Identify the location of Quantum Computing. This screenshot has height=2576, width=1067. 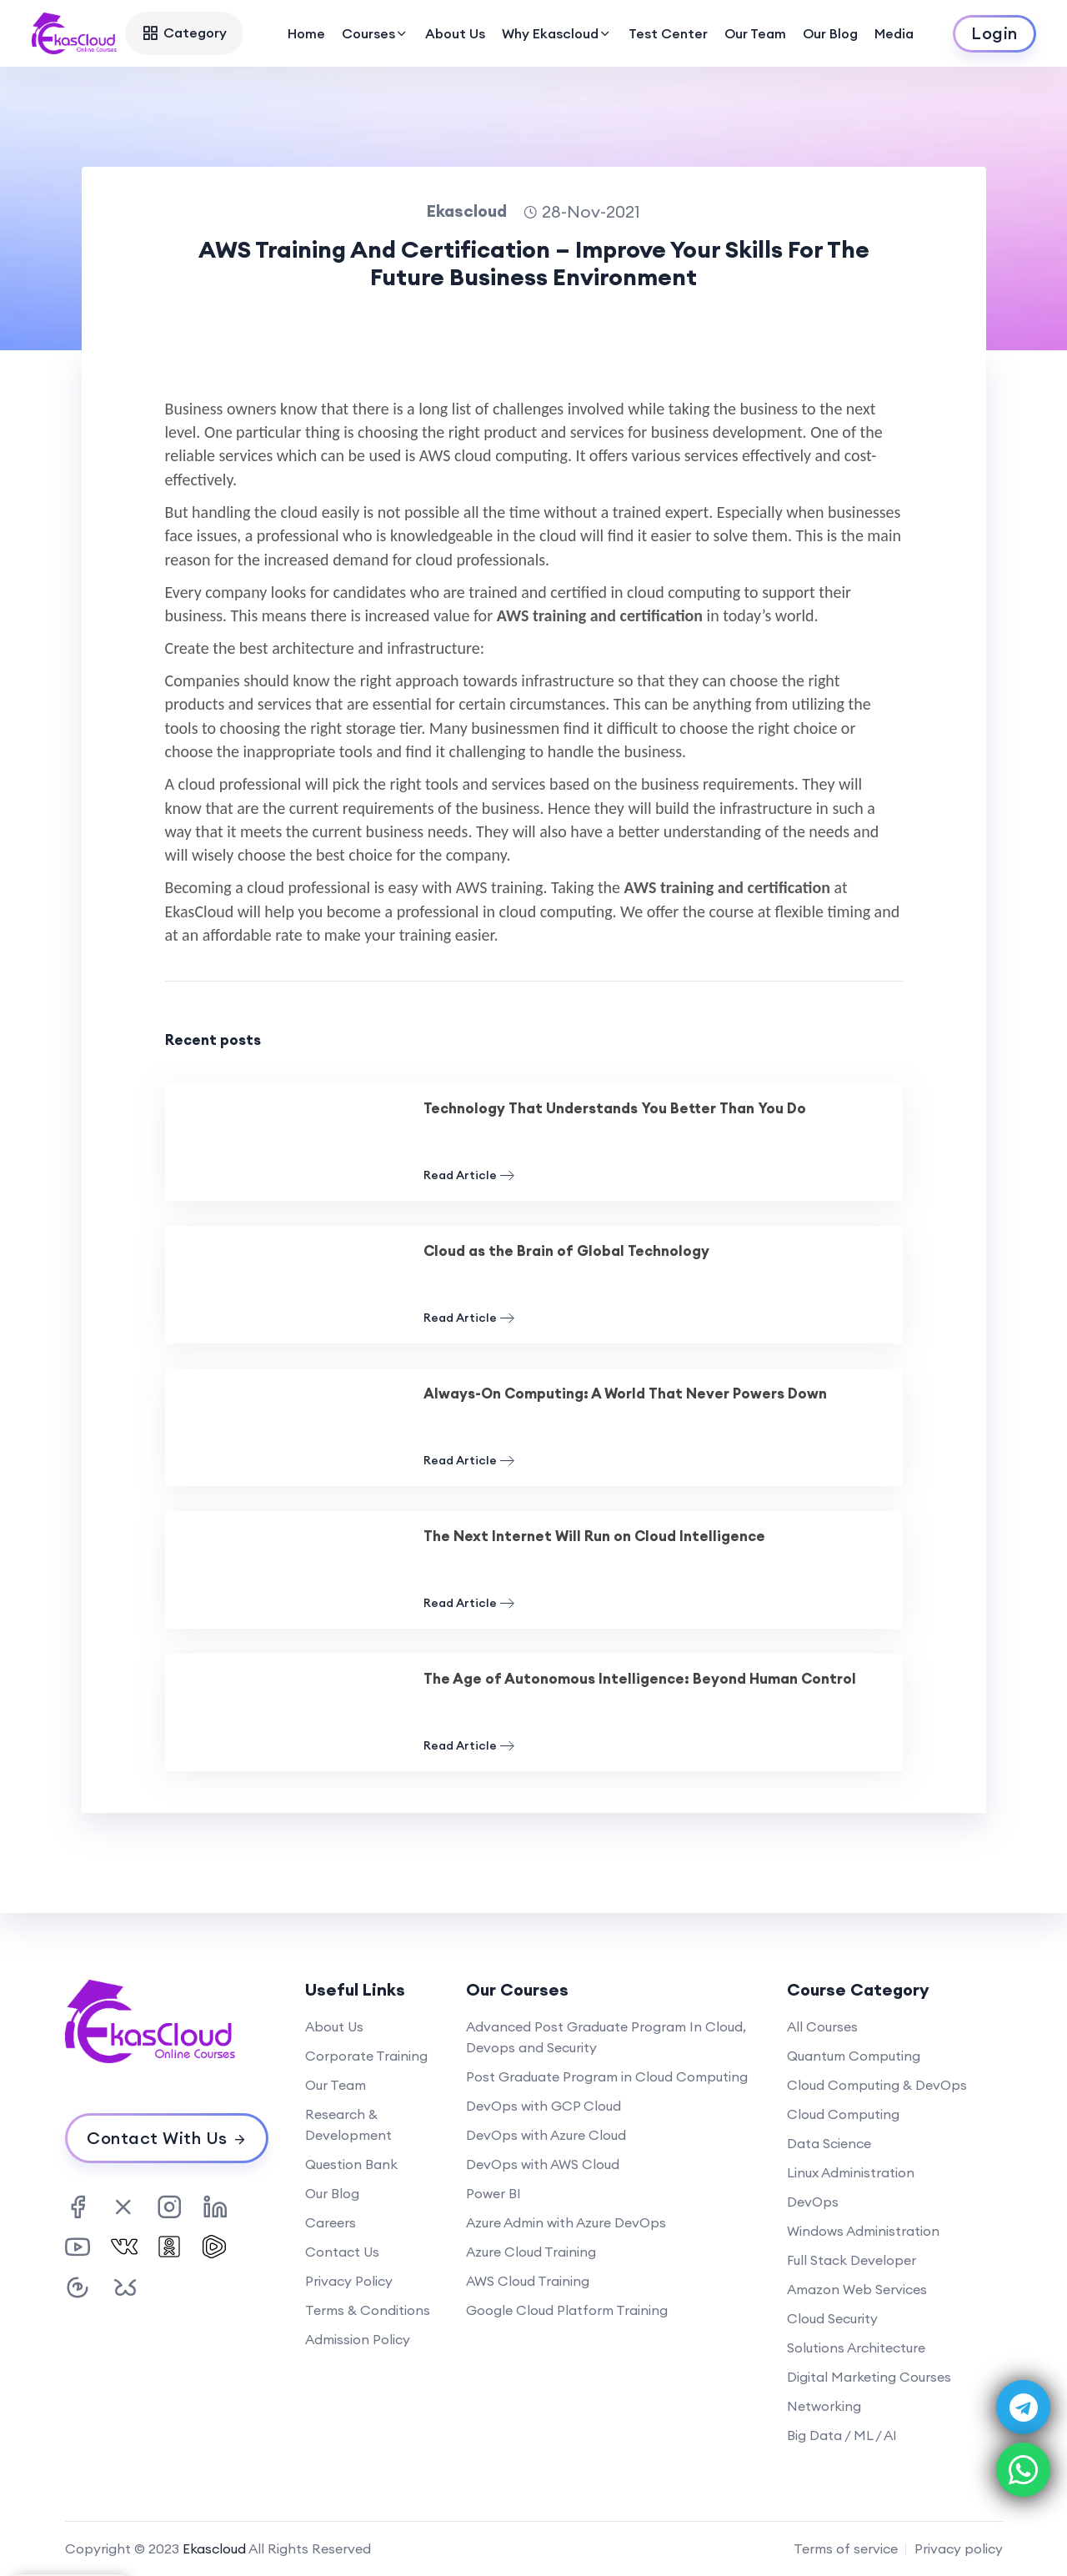
(853, 2055).